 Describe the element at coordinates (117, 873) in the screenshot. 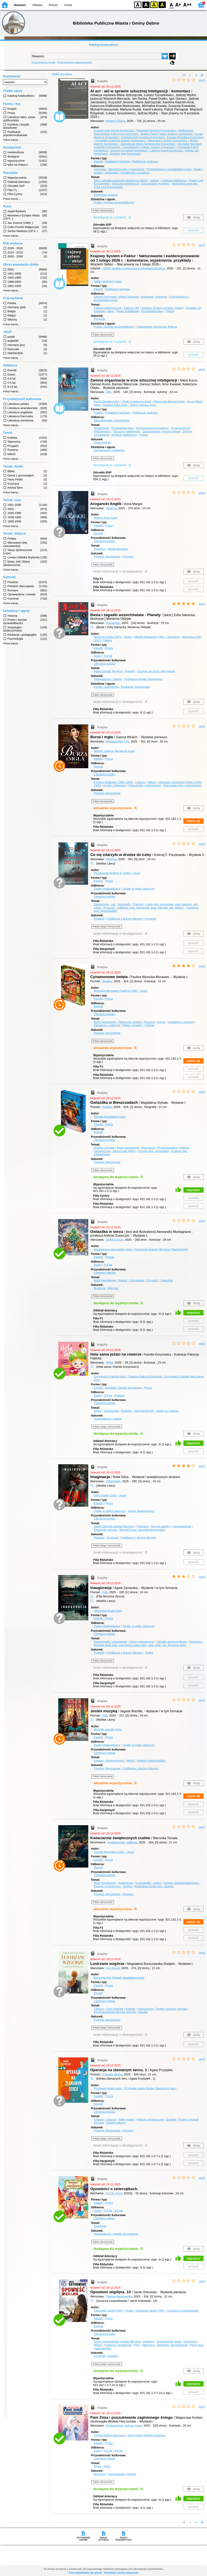

I see `Paczkowski Andrzej F. (1982- )` at that location.